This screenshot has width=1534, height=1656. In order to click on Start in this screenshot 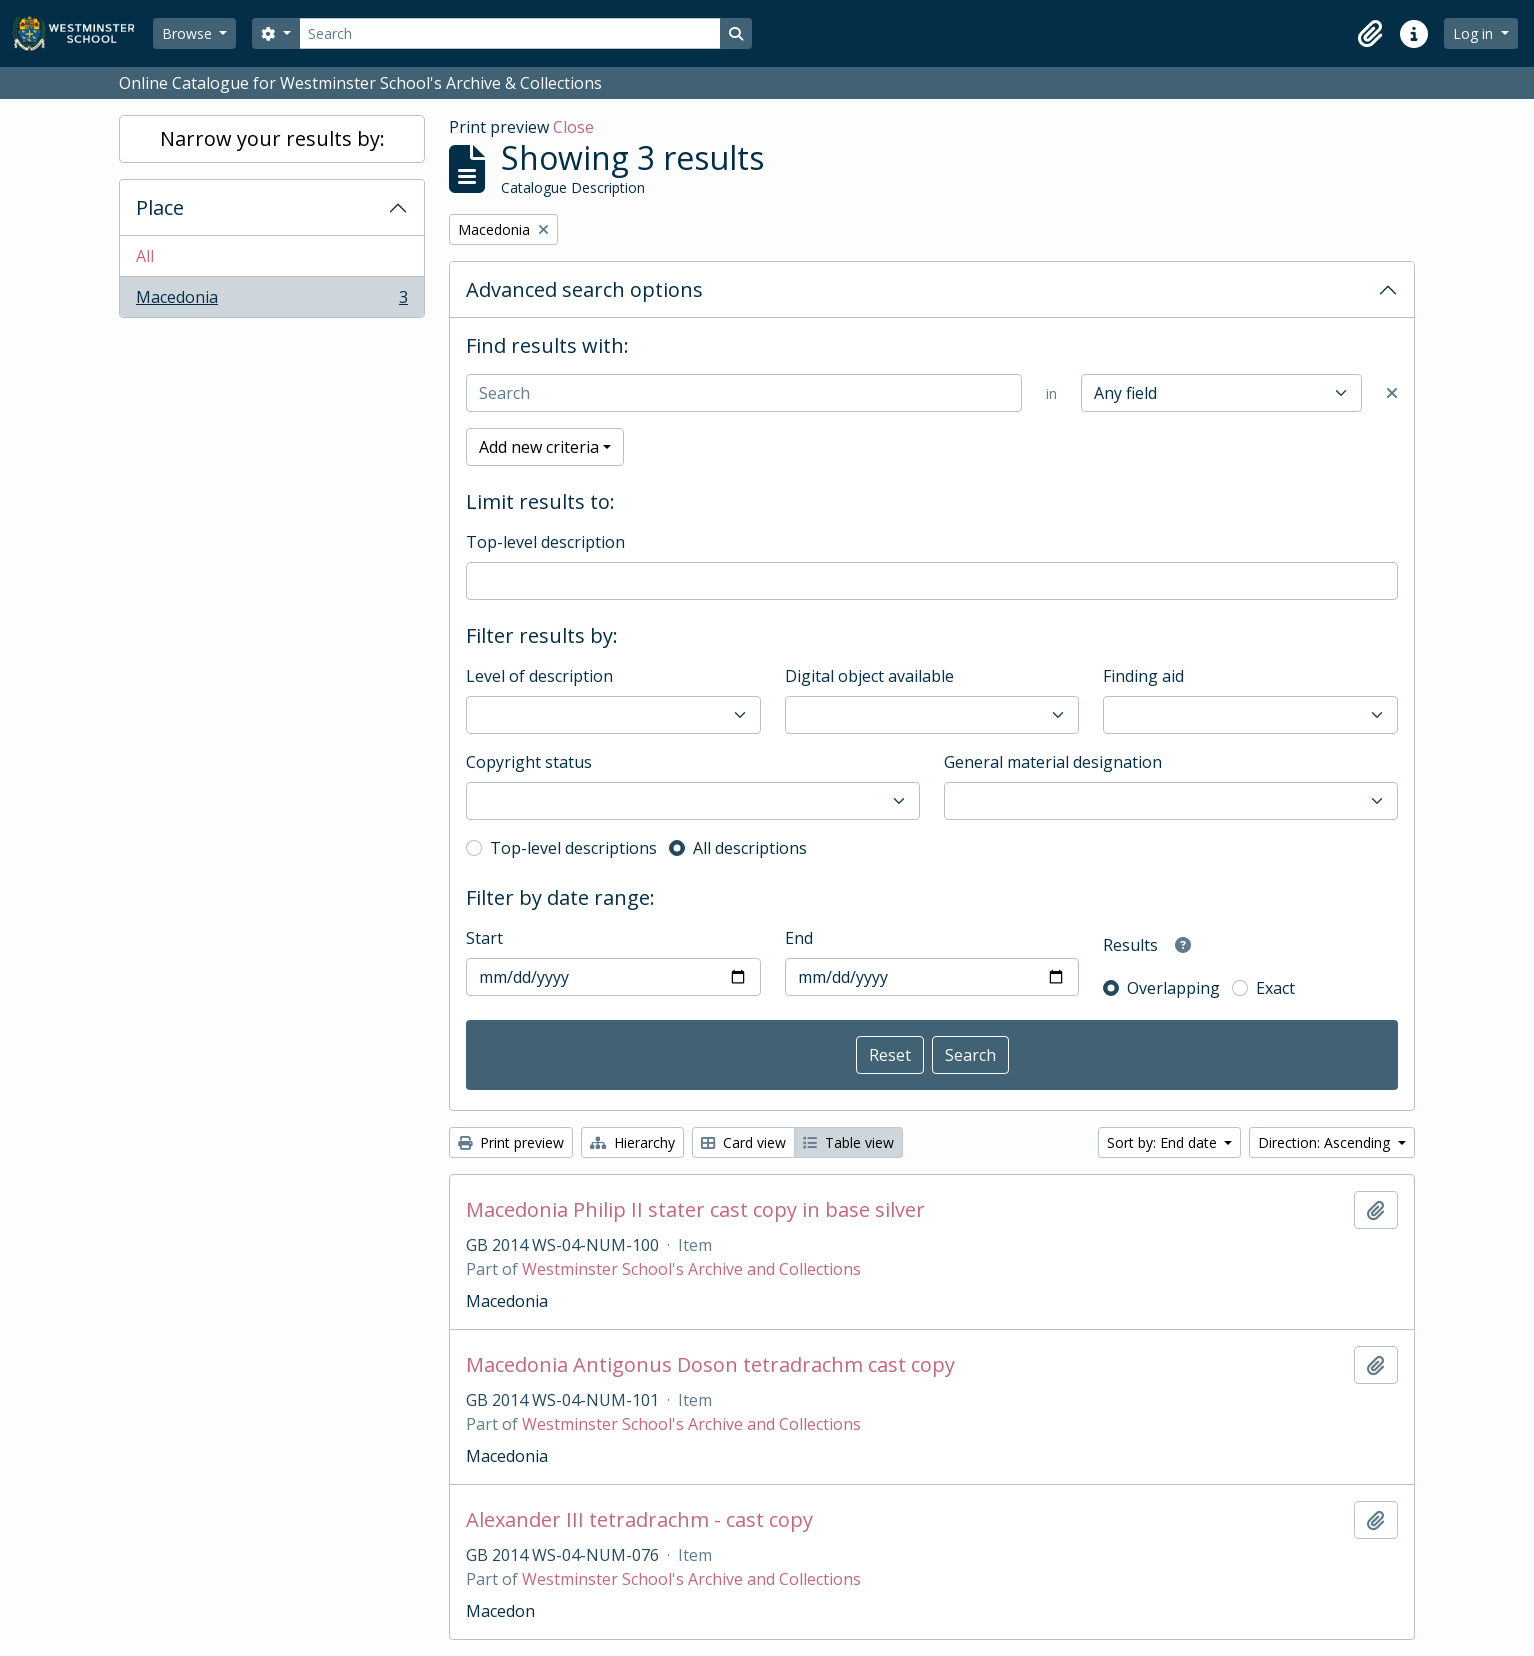, I will do `click(484, 938)`.